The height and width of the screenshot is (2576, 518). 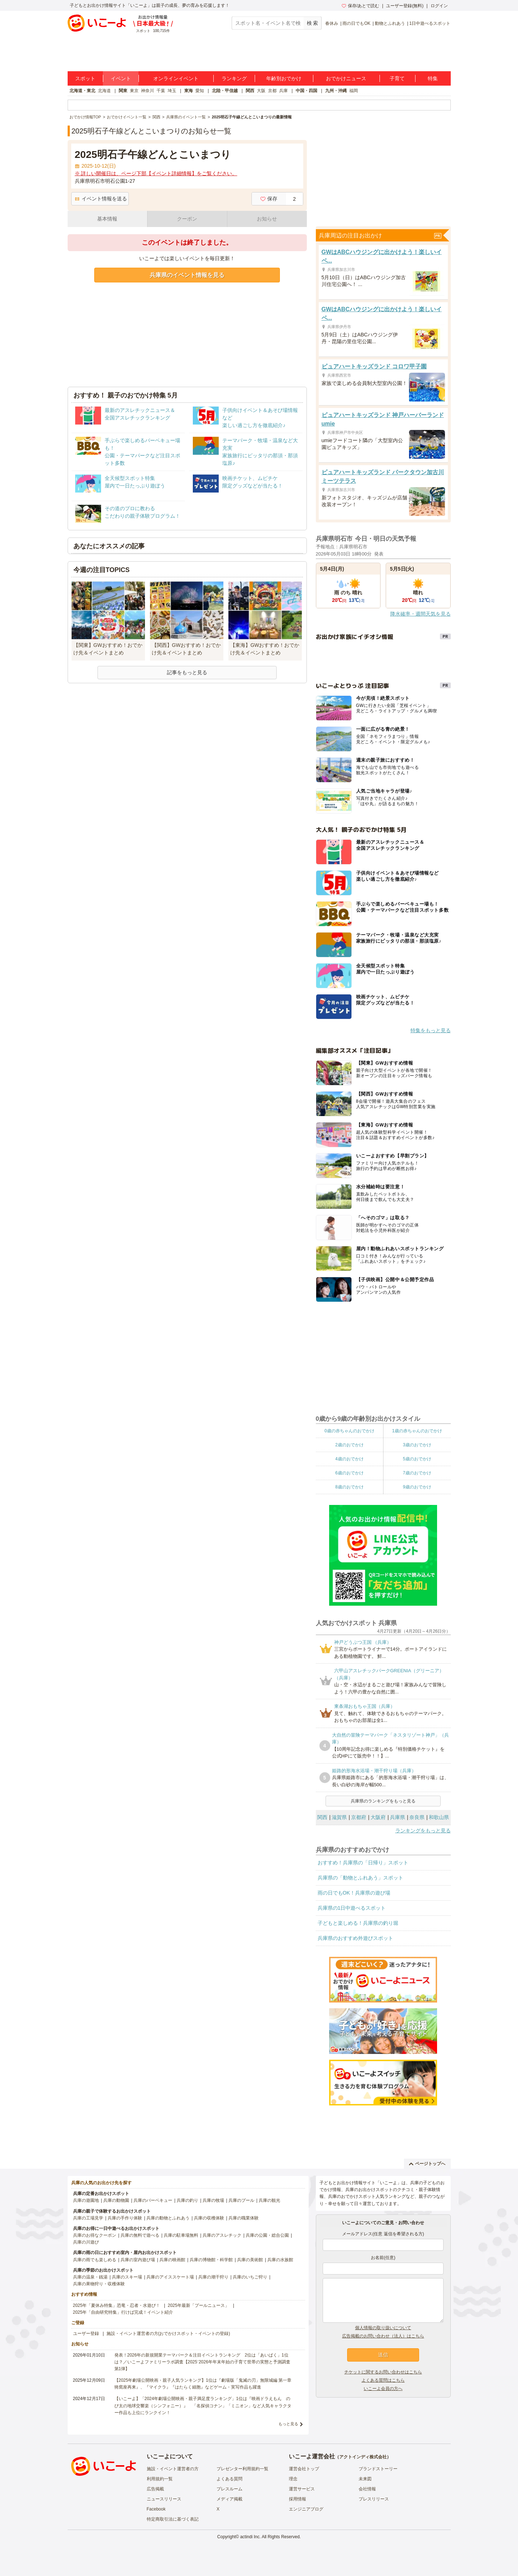 I want to click on 兵庫の観光, so click(x=269, y=2200).